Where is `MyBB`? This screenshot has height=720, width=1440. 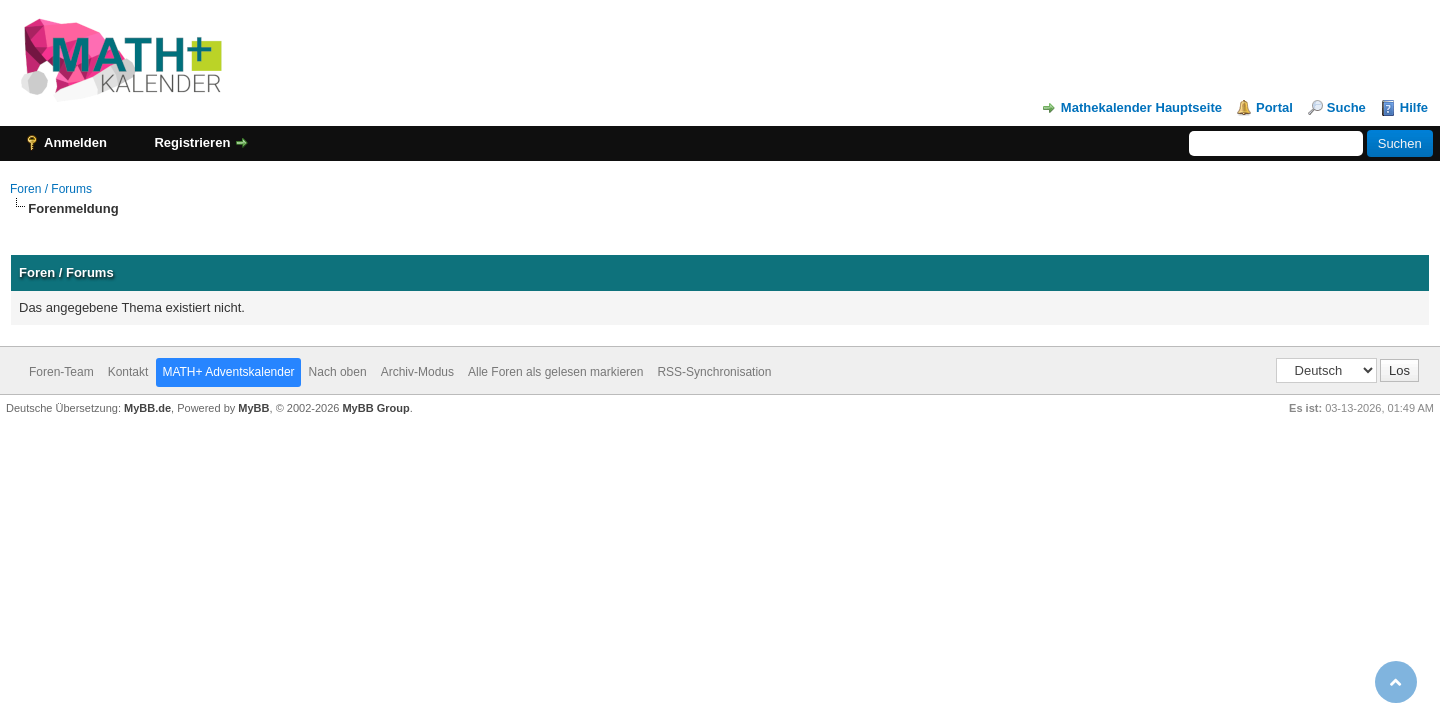
MyBB is located at coordinates (253, 408).